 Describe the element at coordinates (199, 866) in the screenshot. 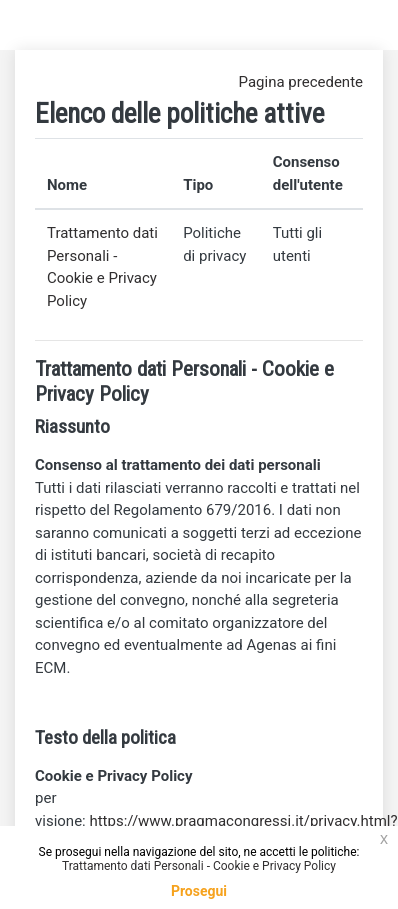

I see `Trattamento dati Personali - Cookie e Privacy Policy` at that location.